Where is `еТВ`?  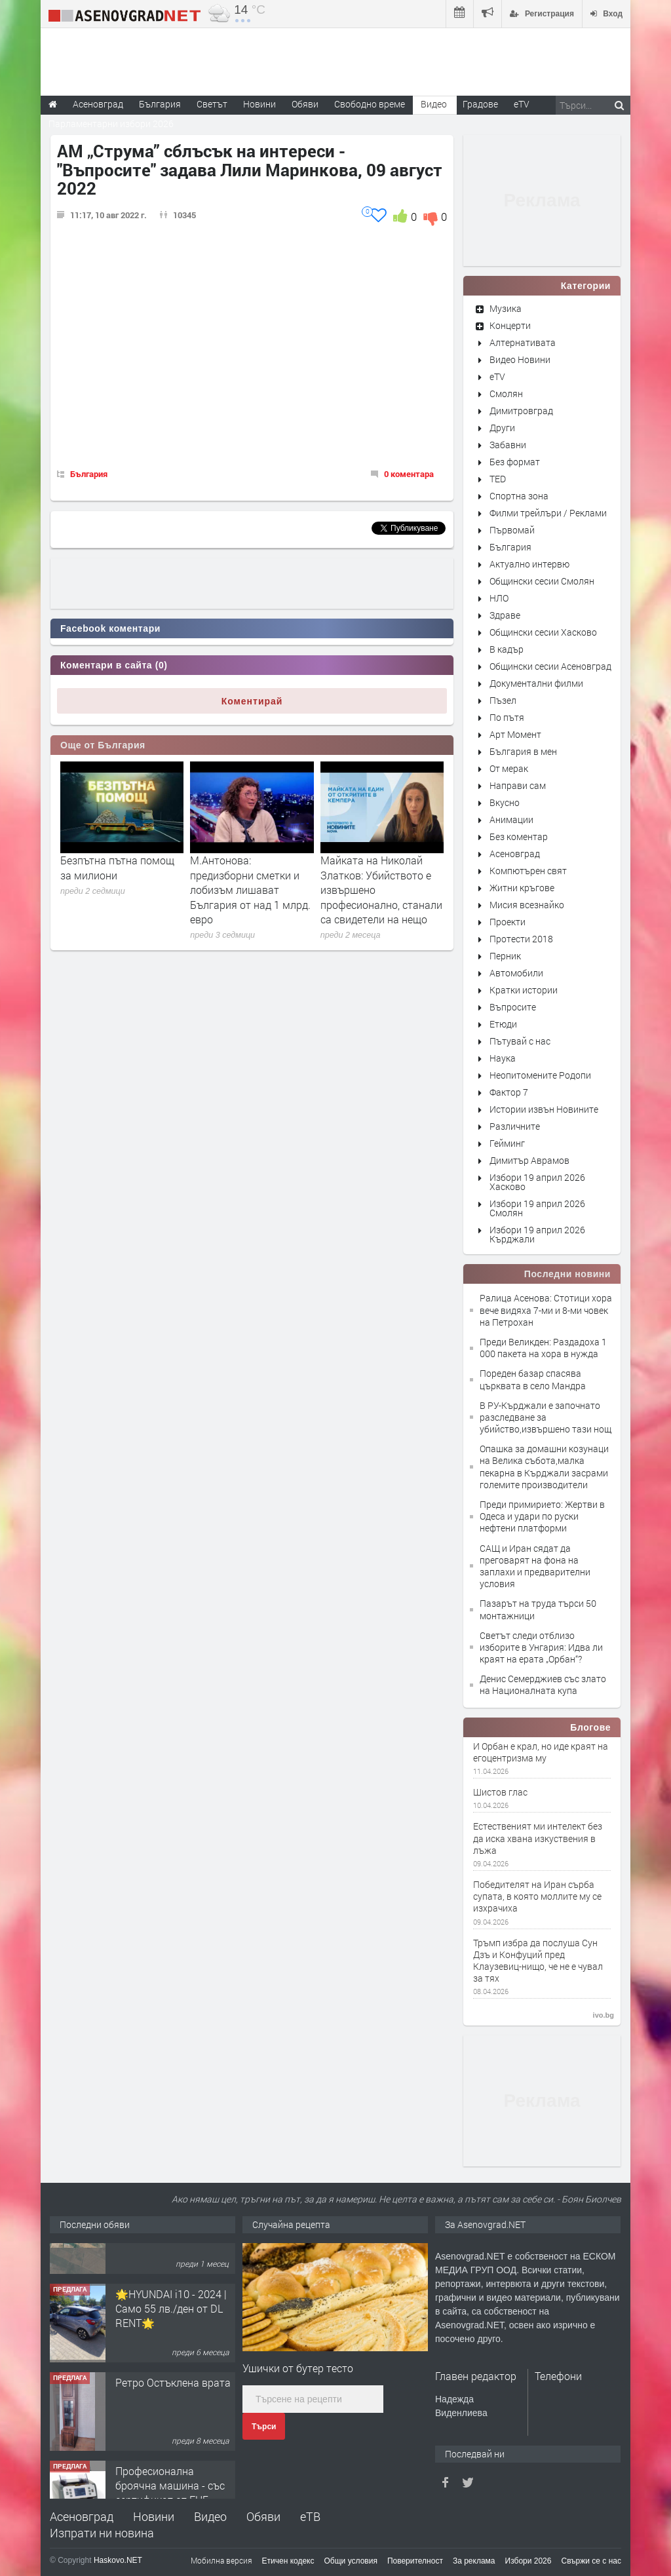
еТВ is located at coordinates (310, 2516).